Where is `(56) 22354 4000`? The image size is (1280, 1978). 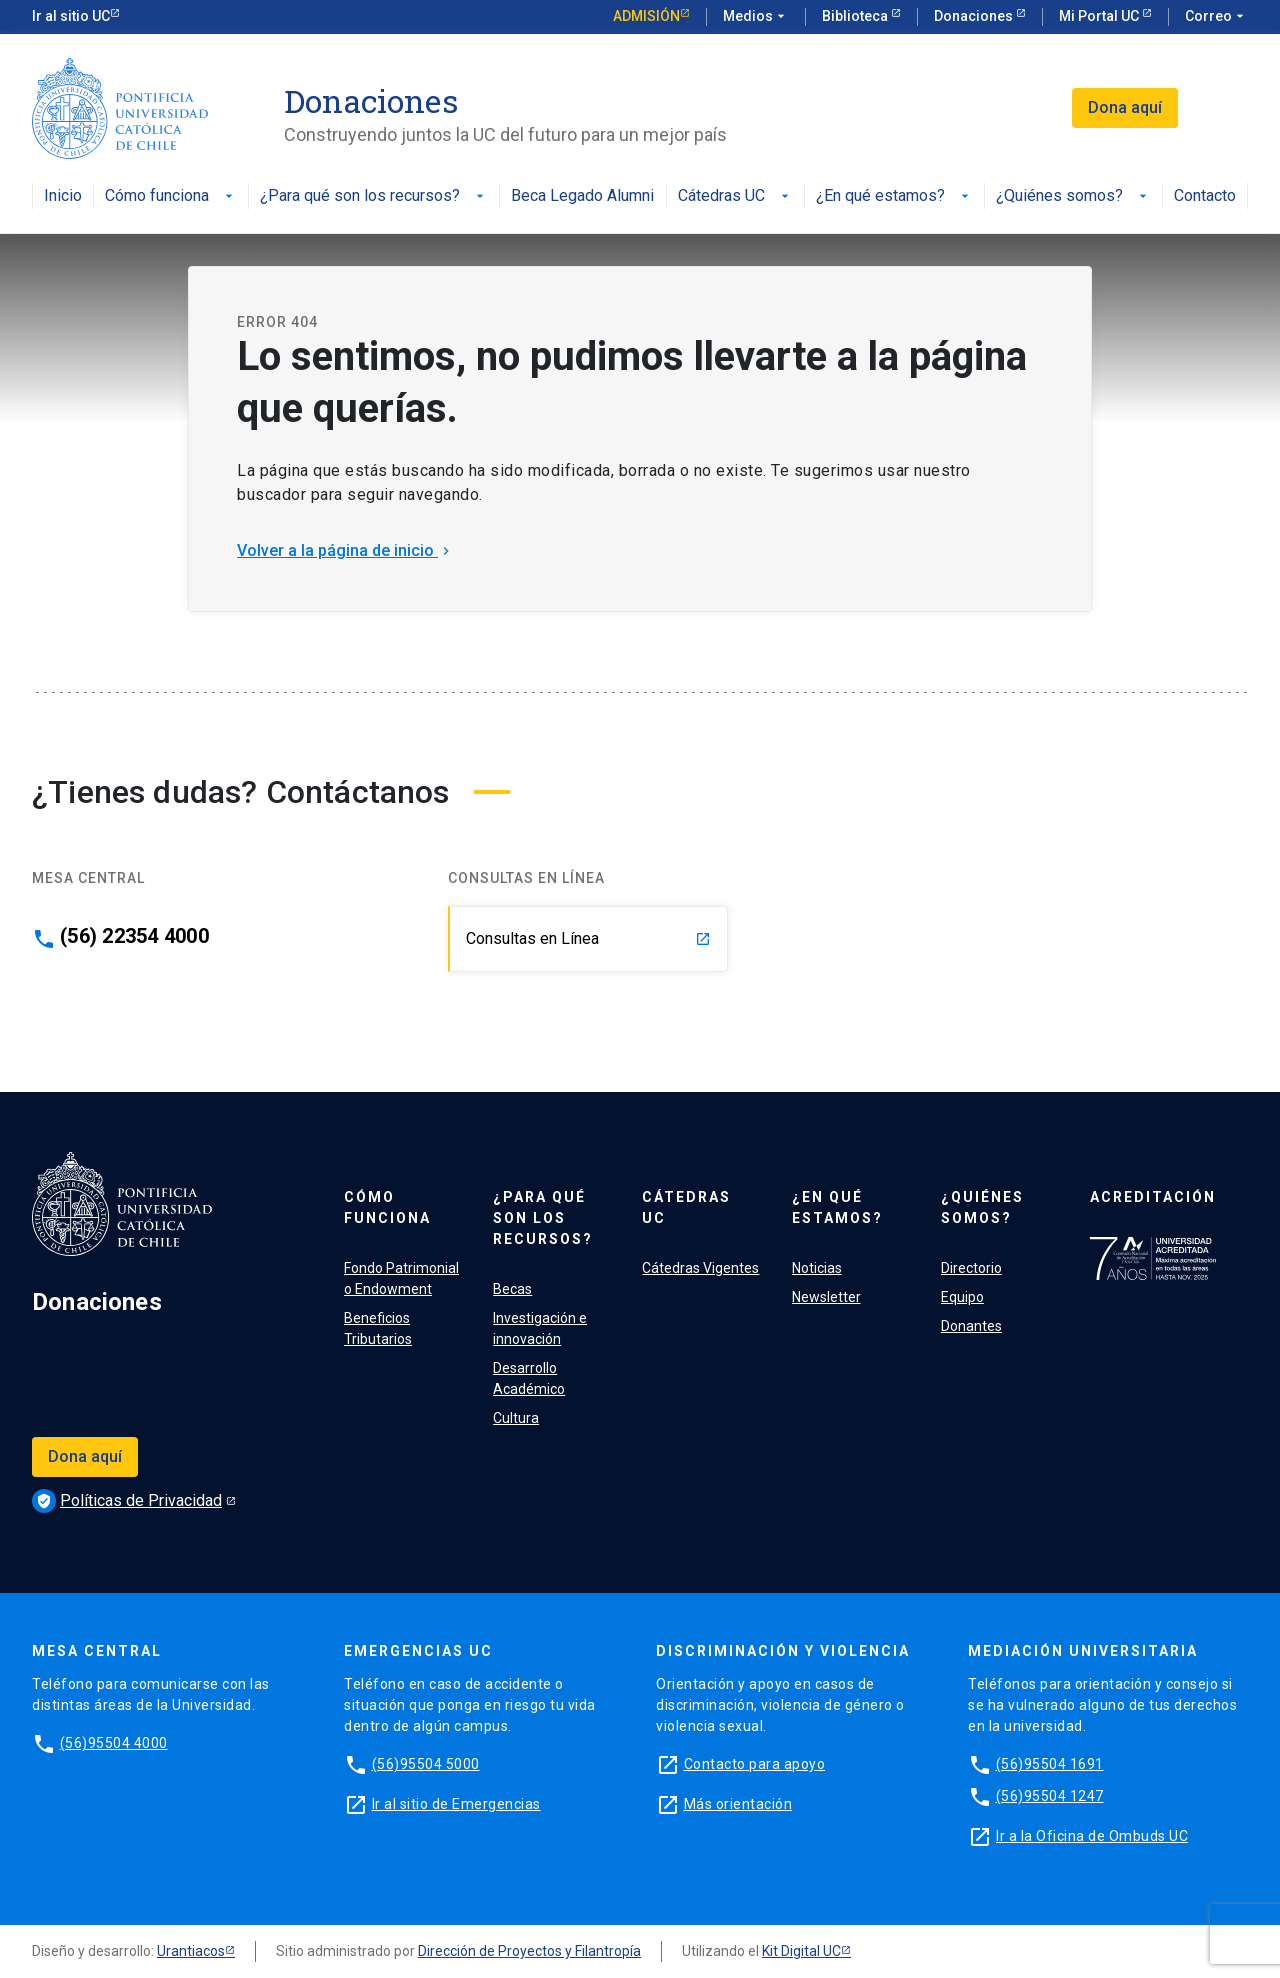 (56) 22354 4000 is located at coordinates (134, 936).